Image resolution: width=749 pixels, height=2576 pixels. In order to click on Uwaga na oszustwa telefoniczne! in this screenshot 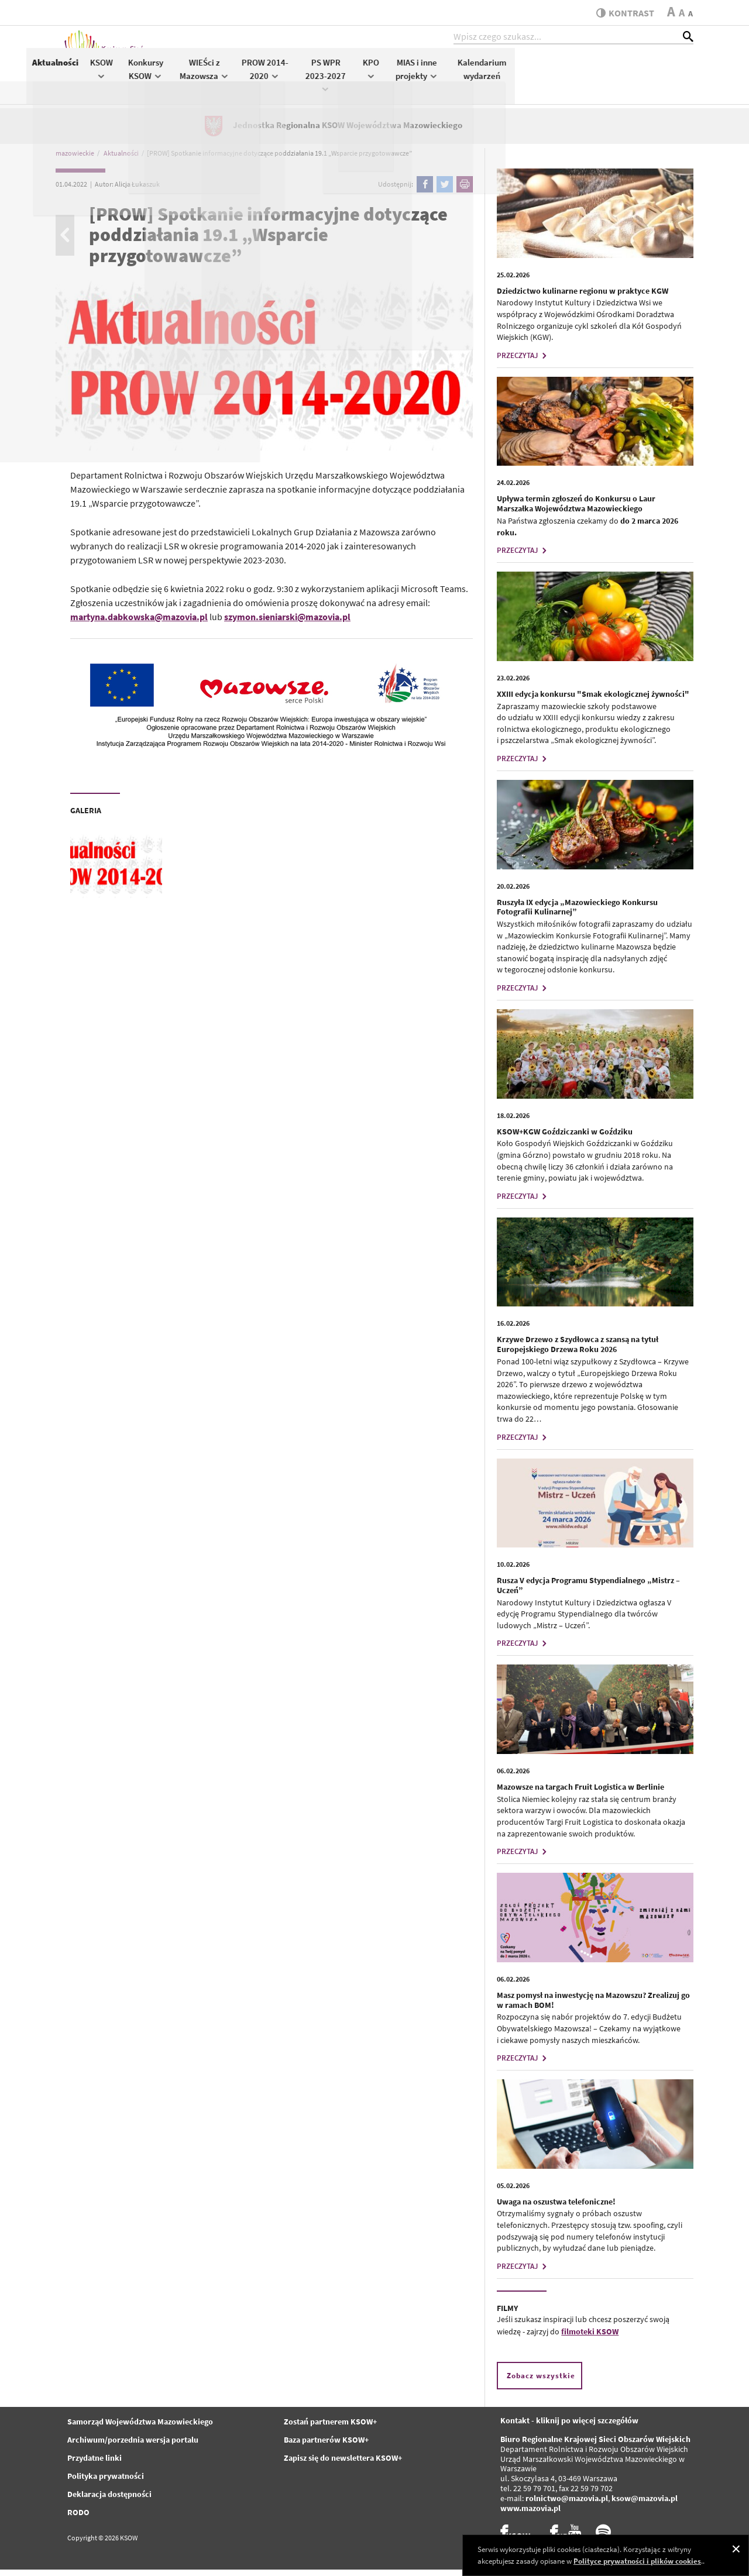, I will do `click(556, 2208)`.